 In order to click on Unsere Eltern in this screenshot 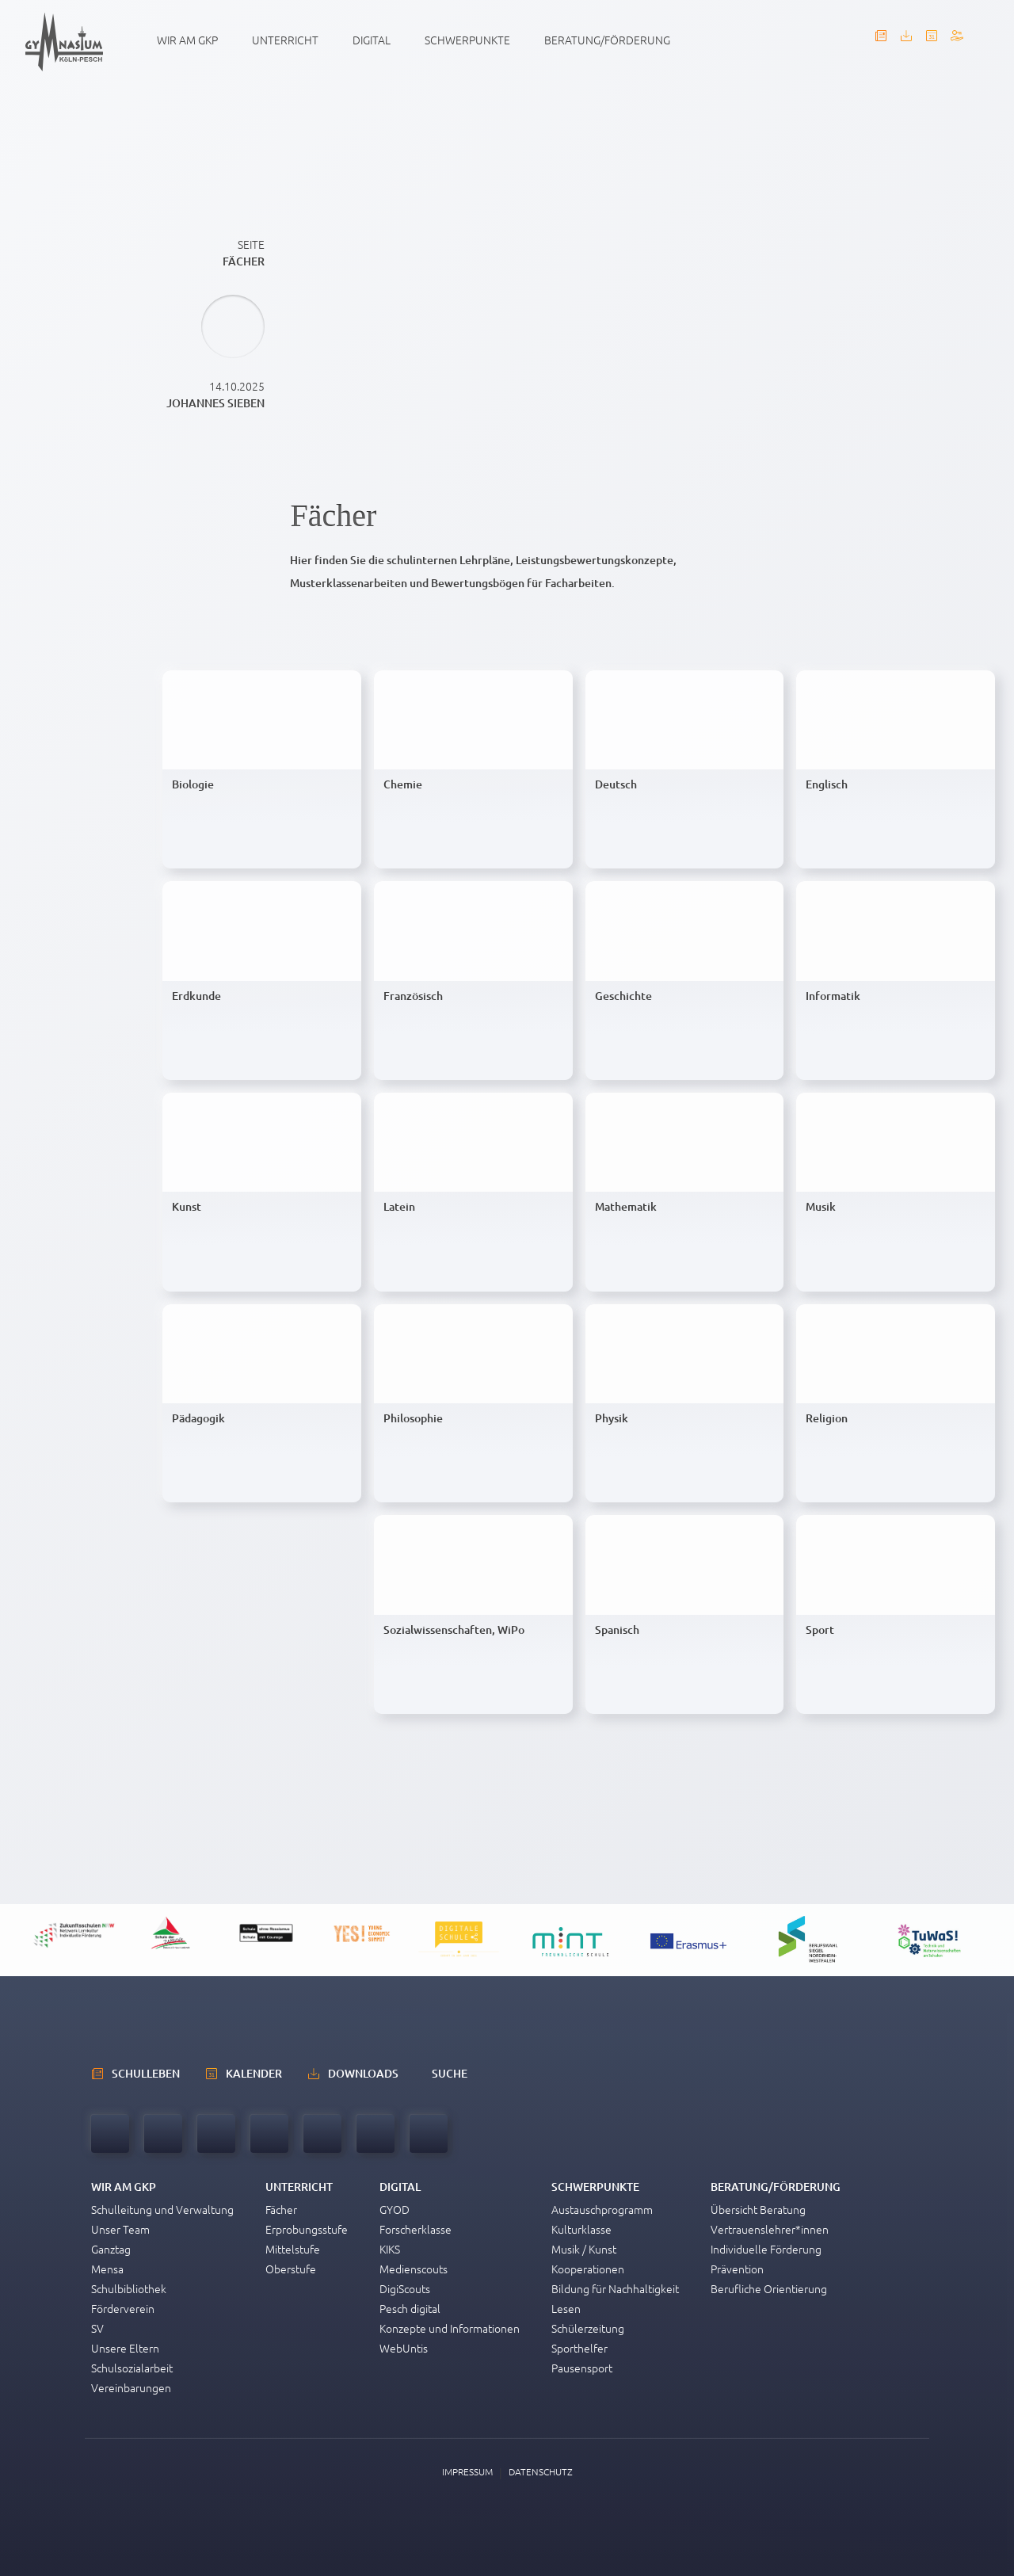, I will do `click(125, 2348)`.